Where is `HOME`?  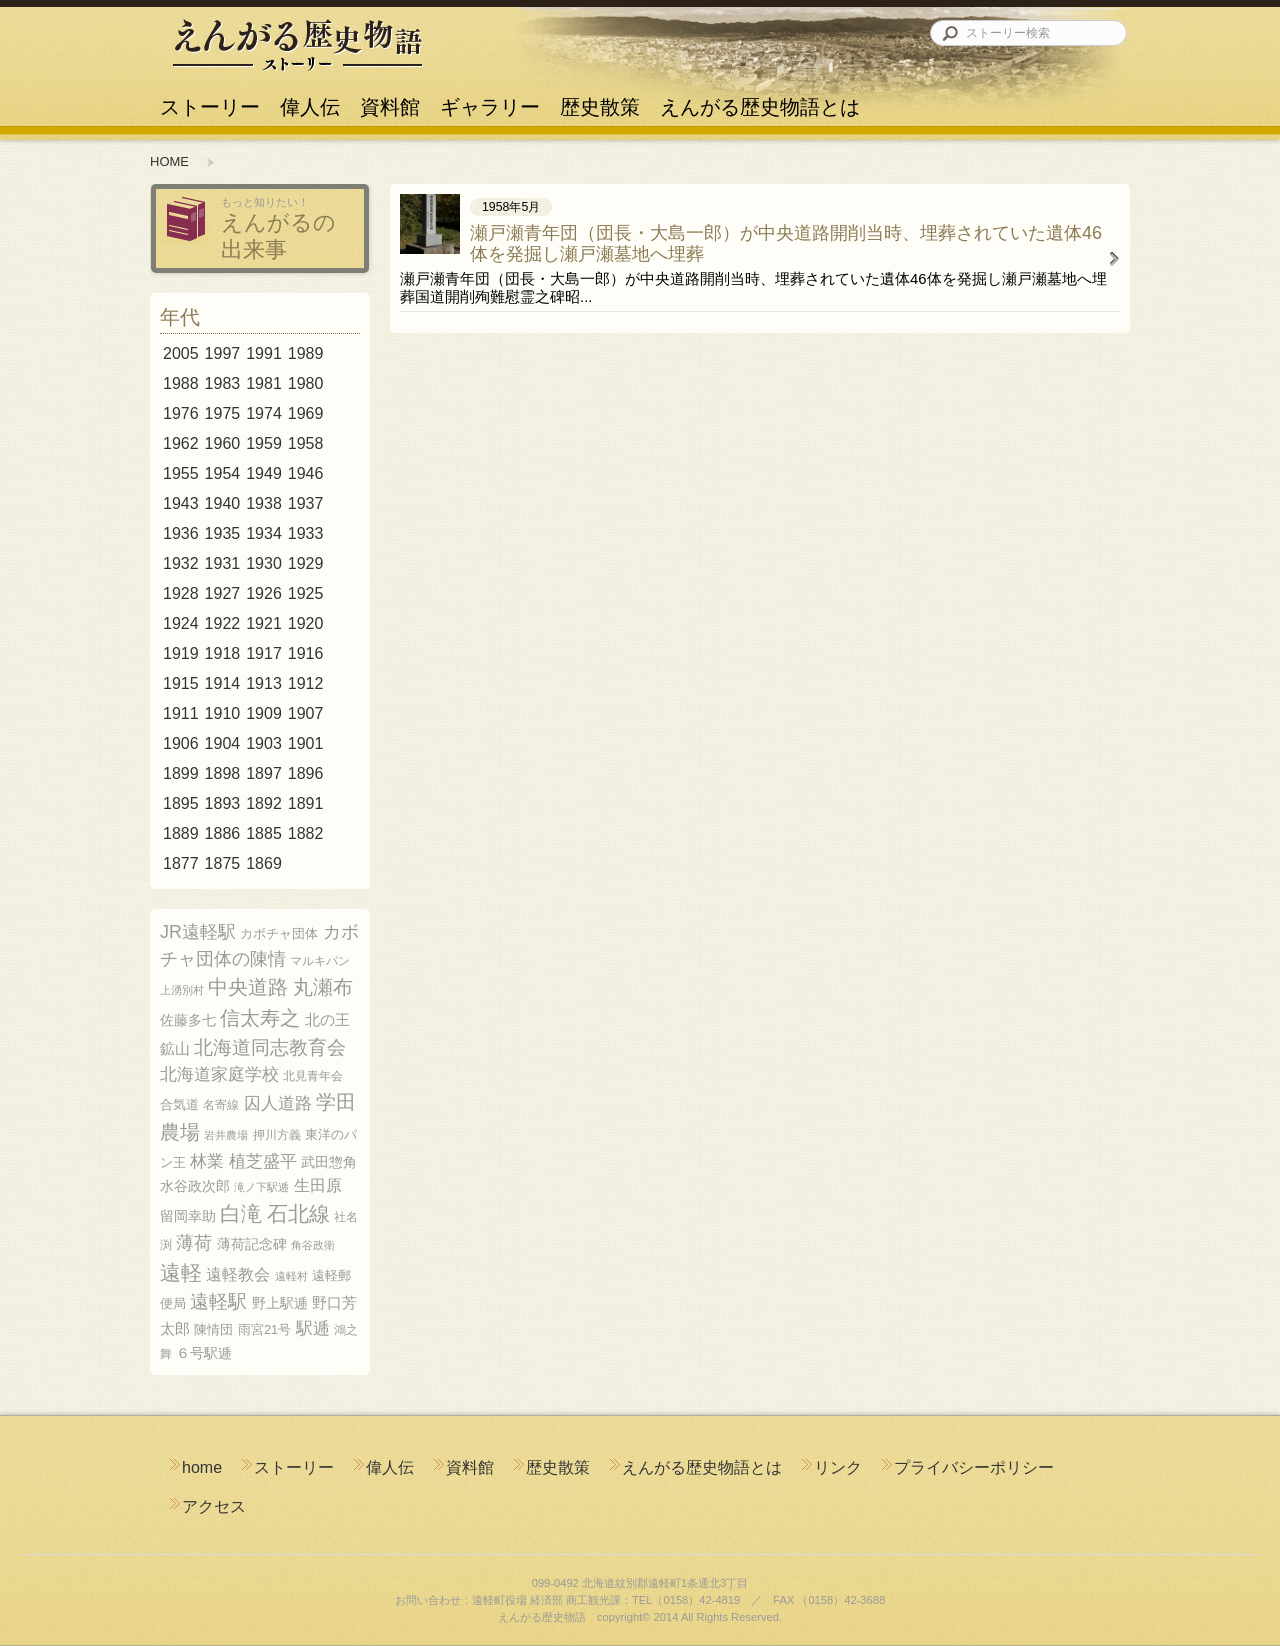
HOME is located at coordinates (169, 161).